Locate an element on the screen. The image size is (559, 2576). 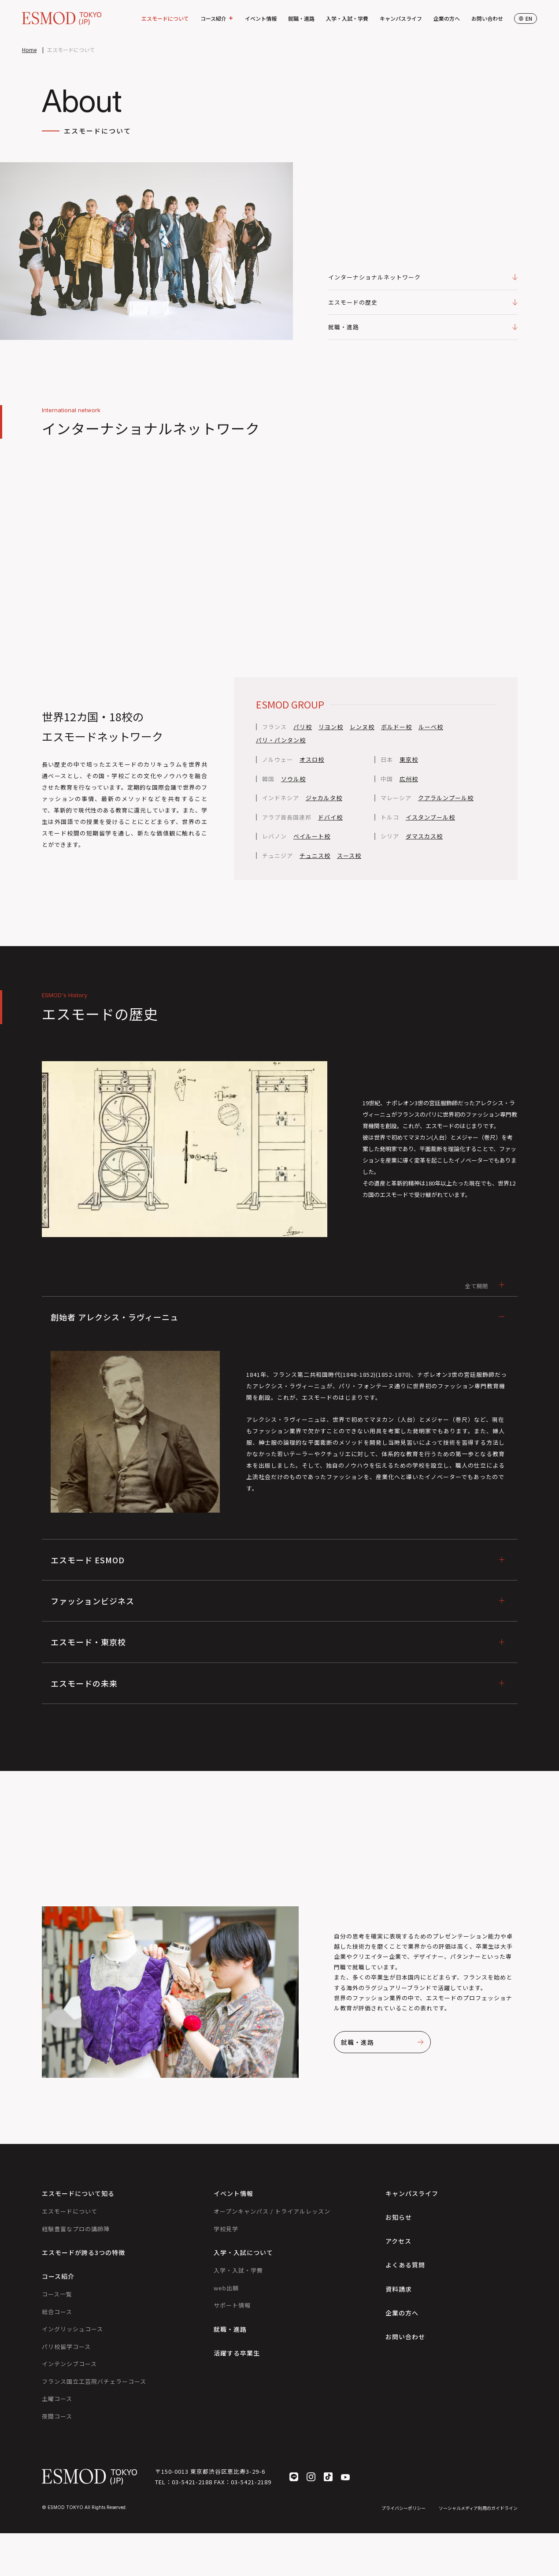
web出願 is located at coordinates (226, 2288).